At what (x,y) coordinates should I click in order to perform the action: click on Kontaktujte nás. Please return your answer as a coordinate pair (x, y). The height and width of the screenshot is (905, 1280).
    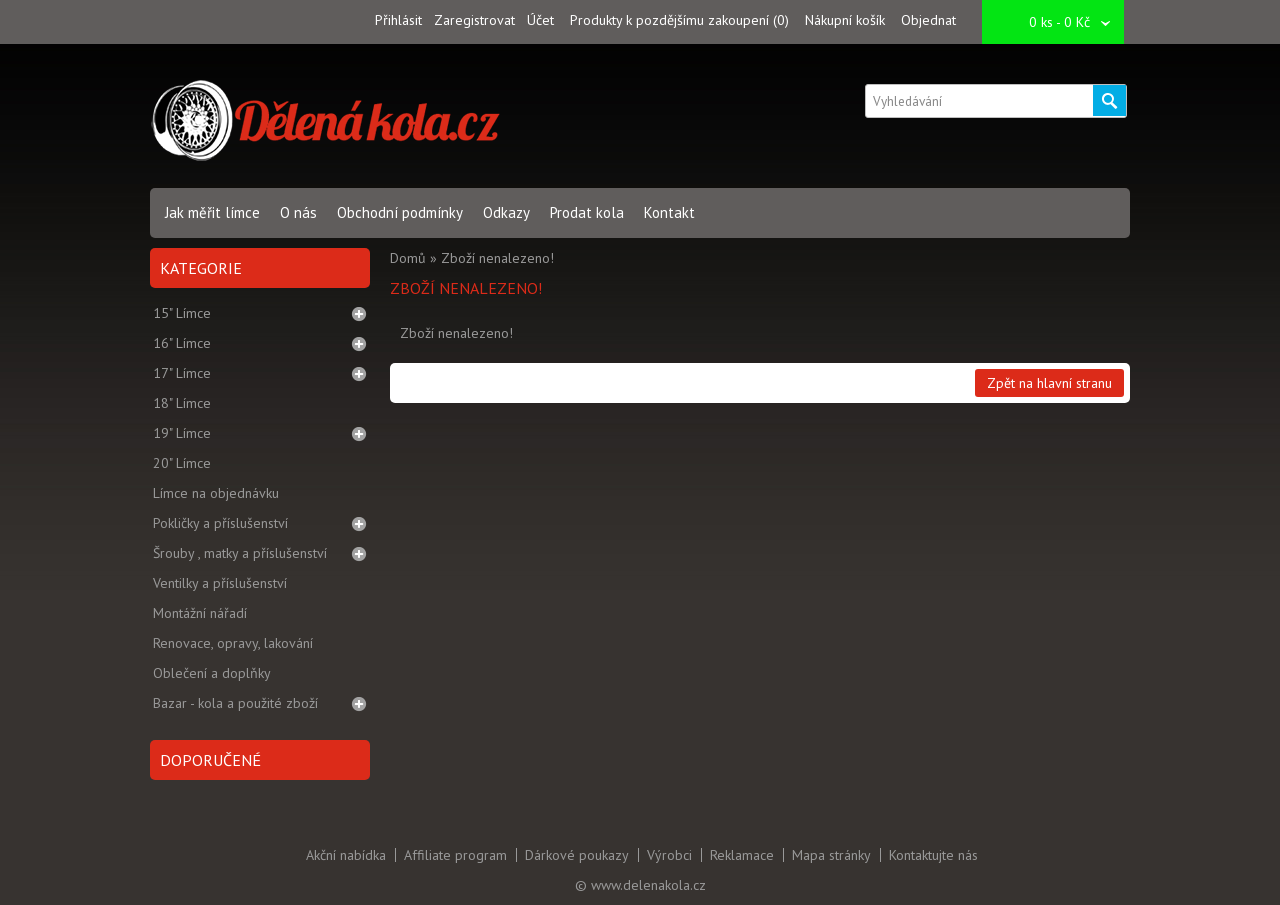
    Looking at the image, I should click on (933, 855).